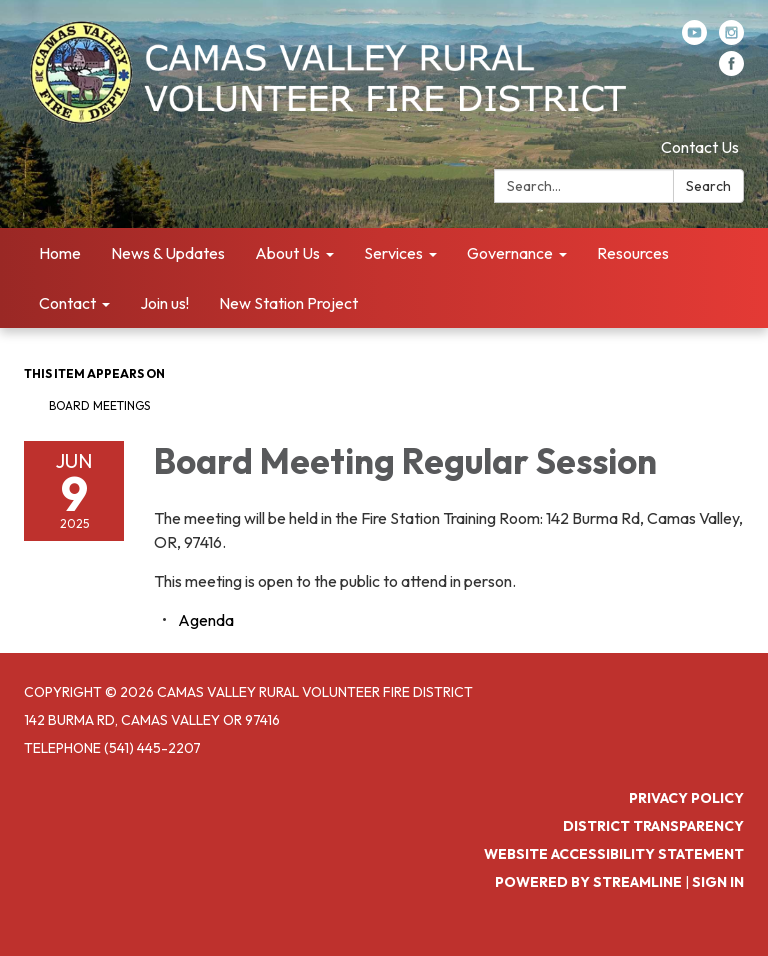 The image size is (768, 956). What do you see at coordinates (510, 253) in the screenshot?
I see `Governance [menuitem]` at bounding box center [510, 253].